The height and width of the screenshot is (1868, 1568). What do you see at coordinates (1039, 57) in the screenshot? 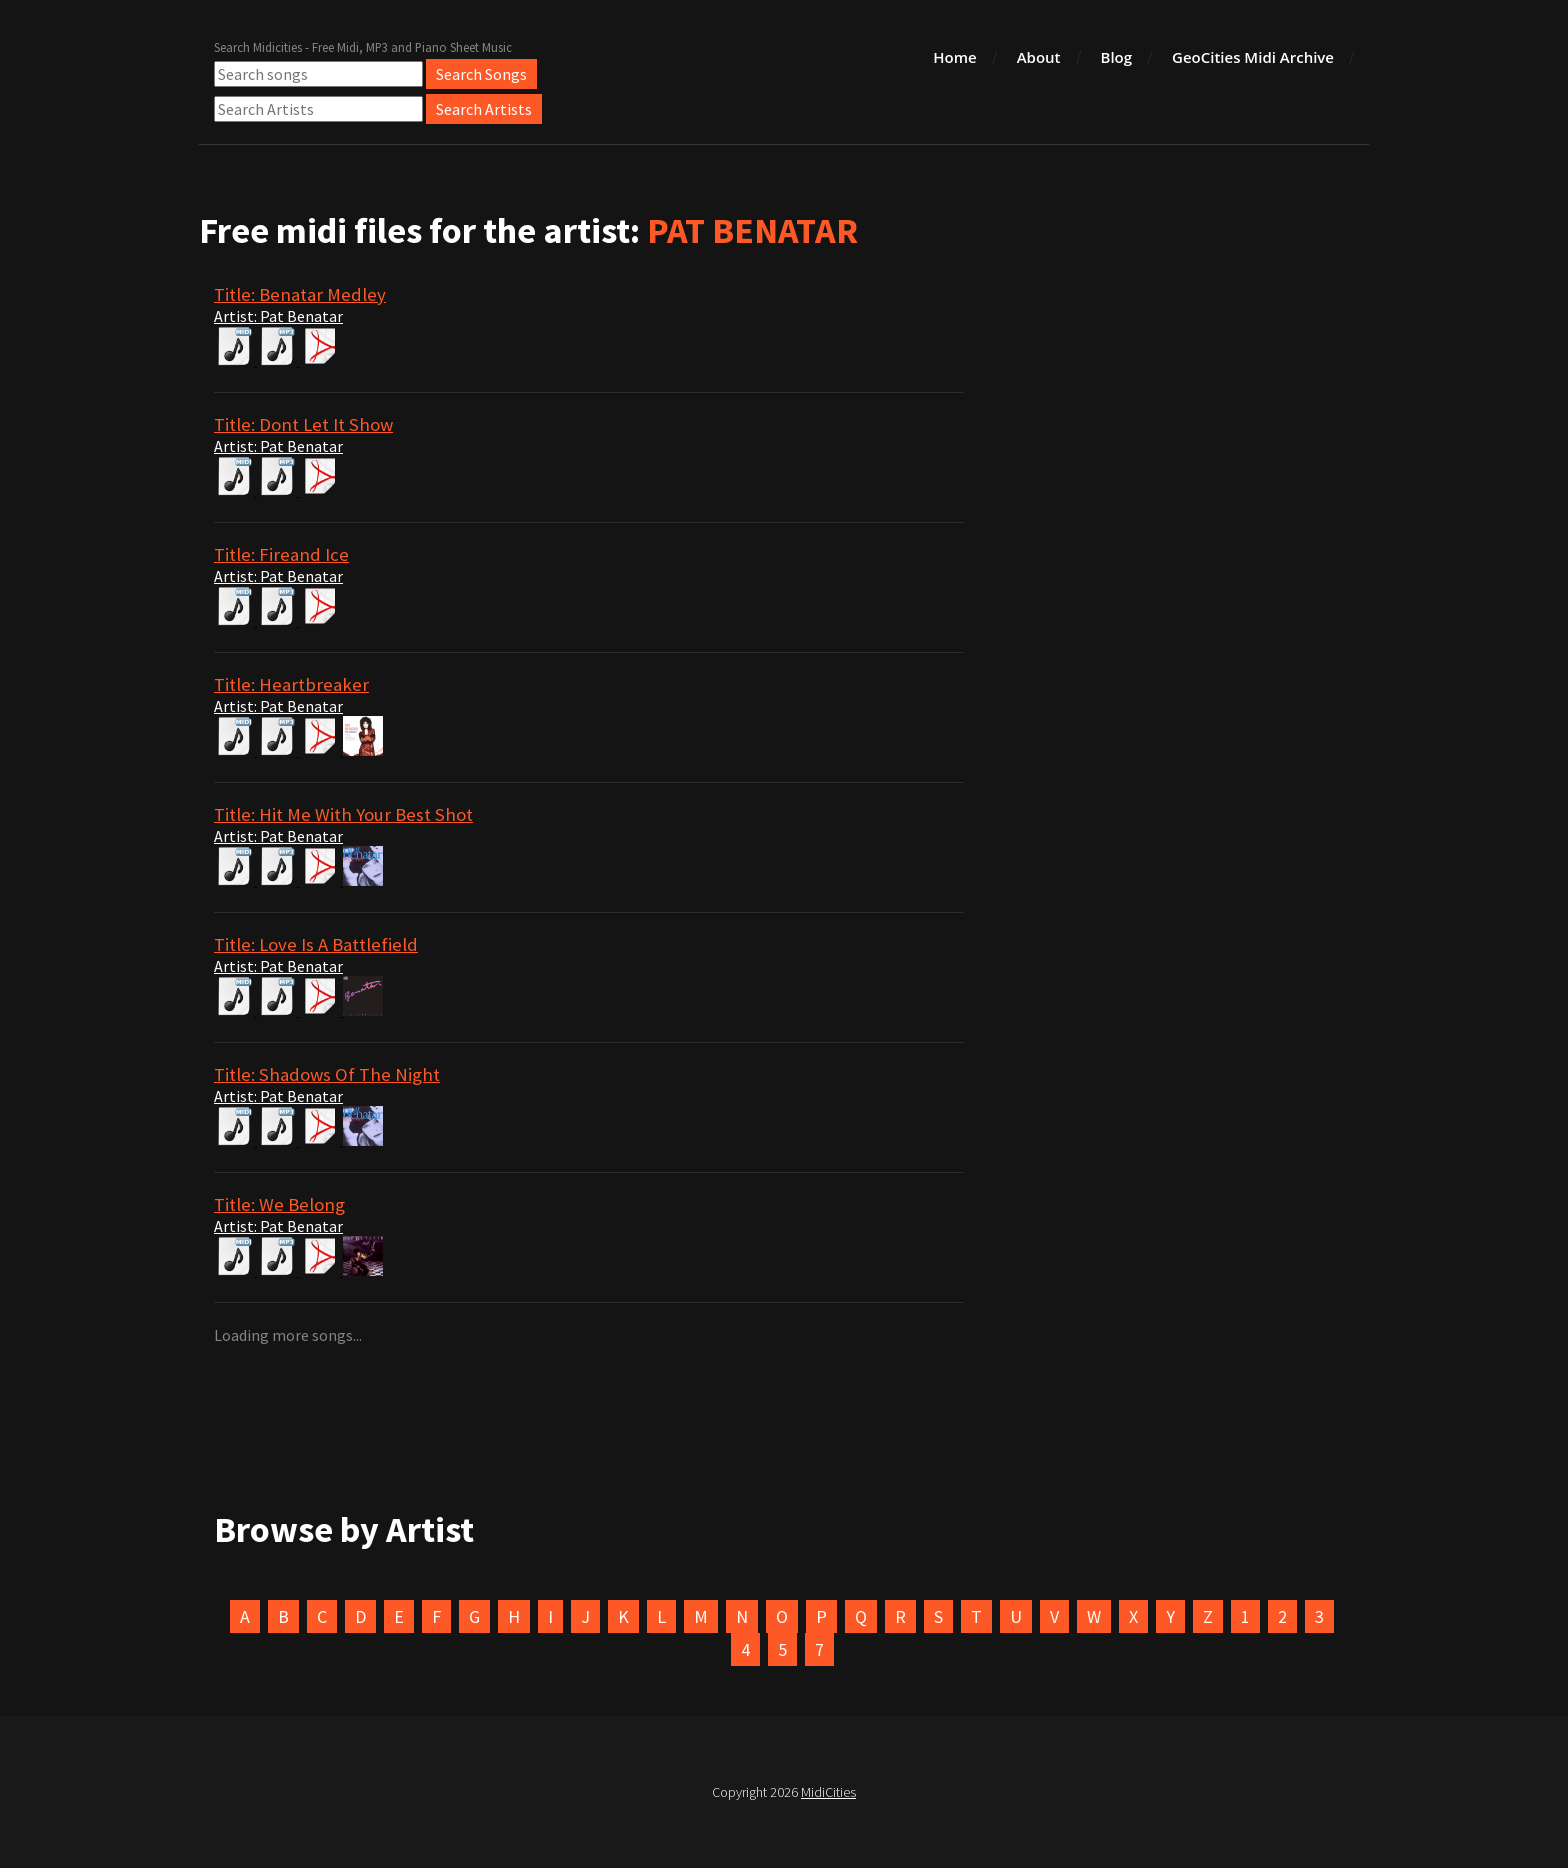
I see `About` at bounding box center [1039, 57].